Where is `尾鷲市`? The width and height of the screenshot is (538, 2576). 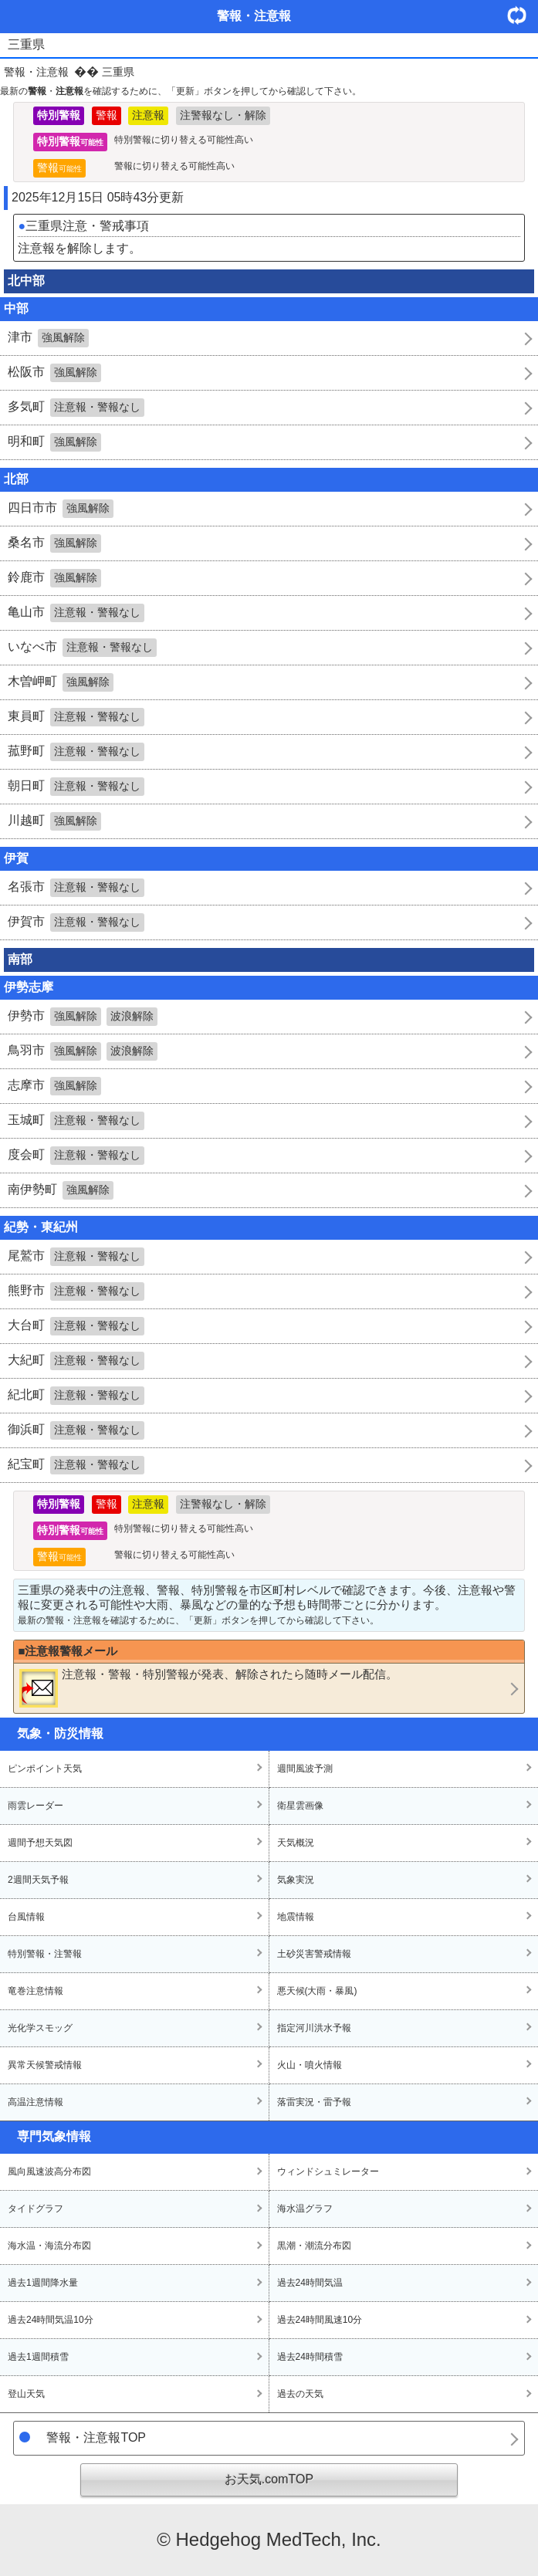 尾鷲市 is located at coordinates (76, 1256).